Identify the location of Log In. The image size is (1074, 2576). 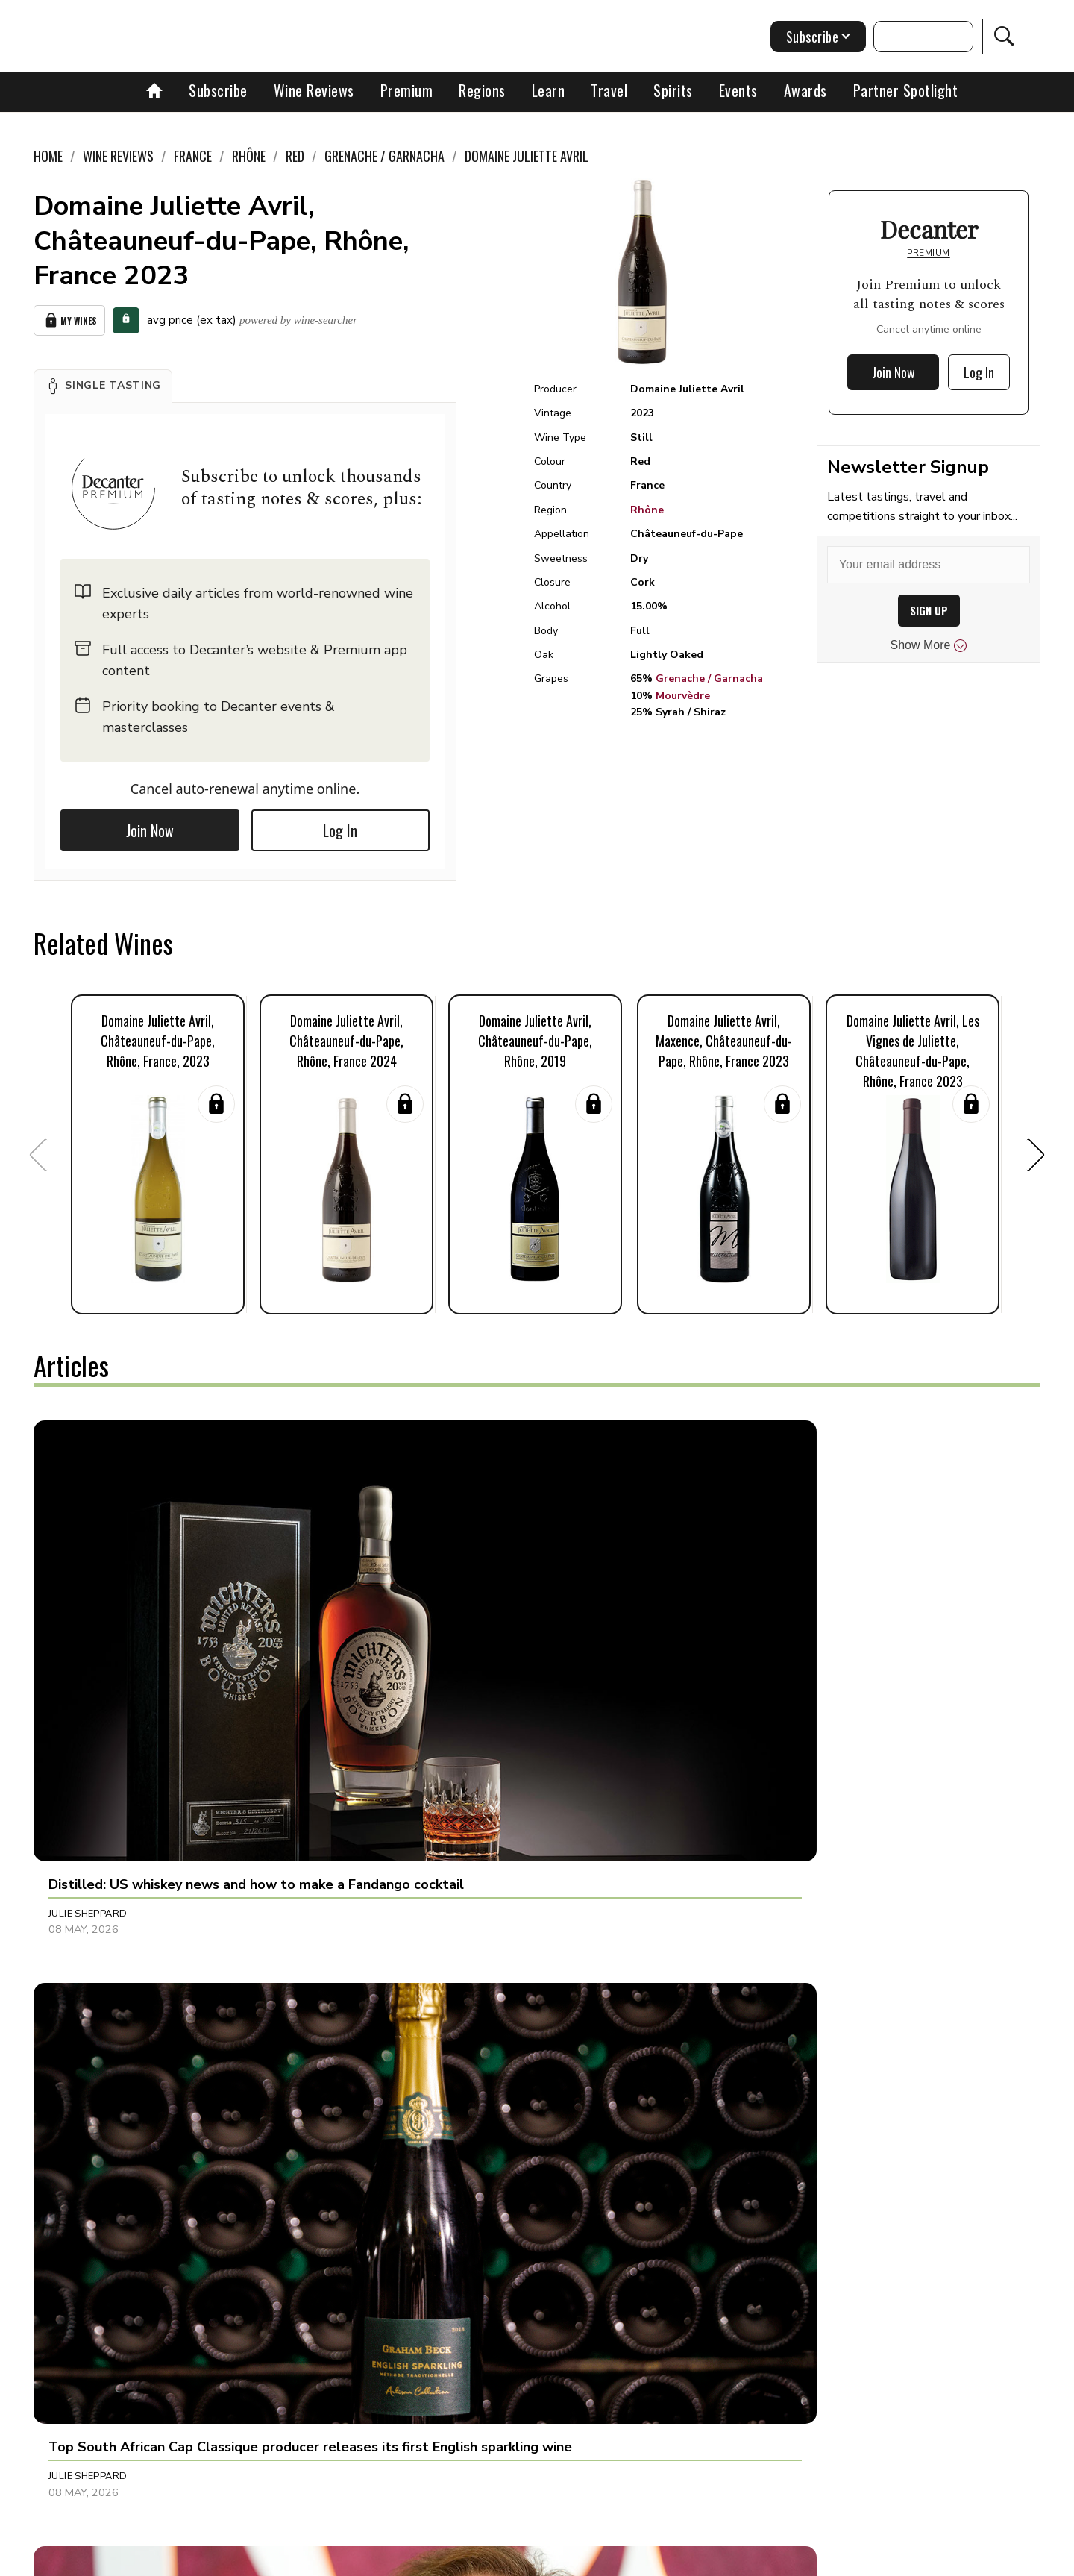
(340, 826).